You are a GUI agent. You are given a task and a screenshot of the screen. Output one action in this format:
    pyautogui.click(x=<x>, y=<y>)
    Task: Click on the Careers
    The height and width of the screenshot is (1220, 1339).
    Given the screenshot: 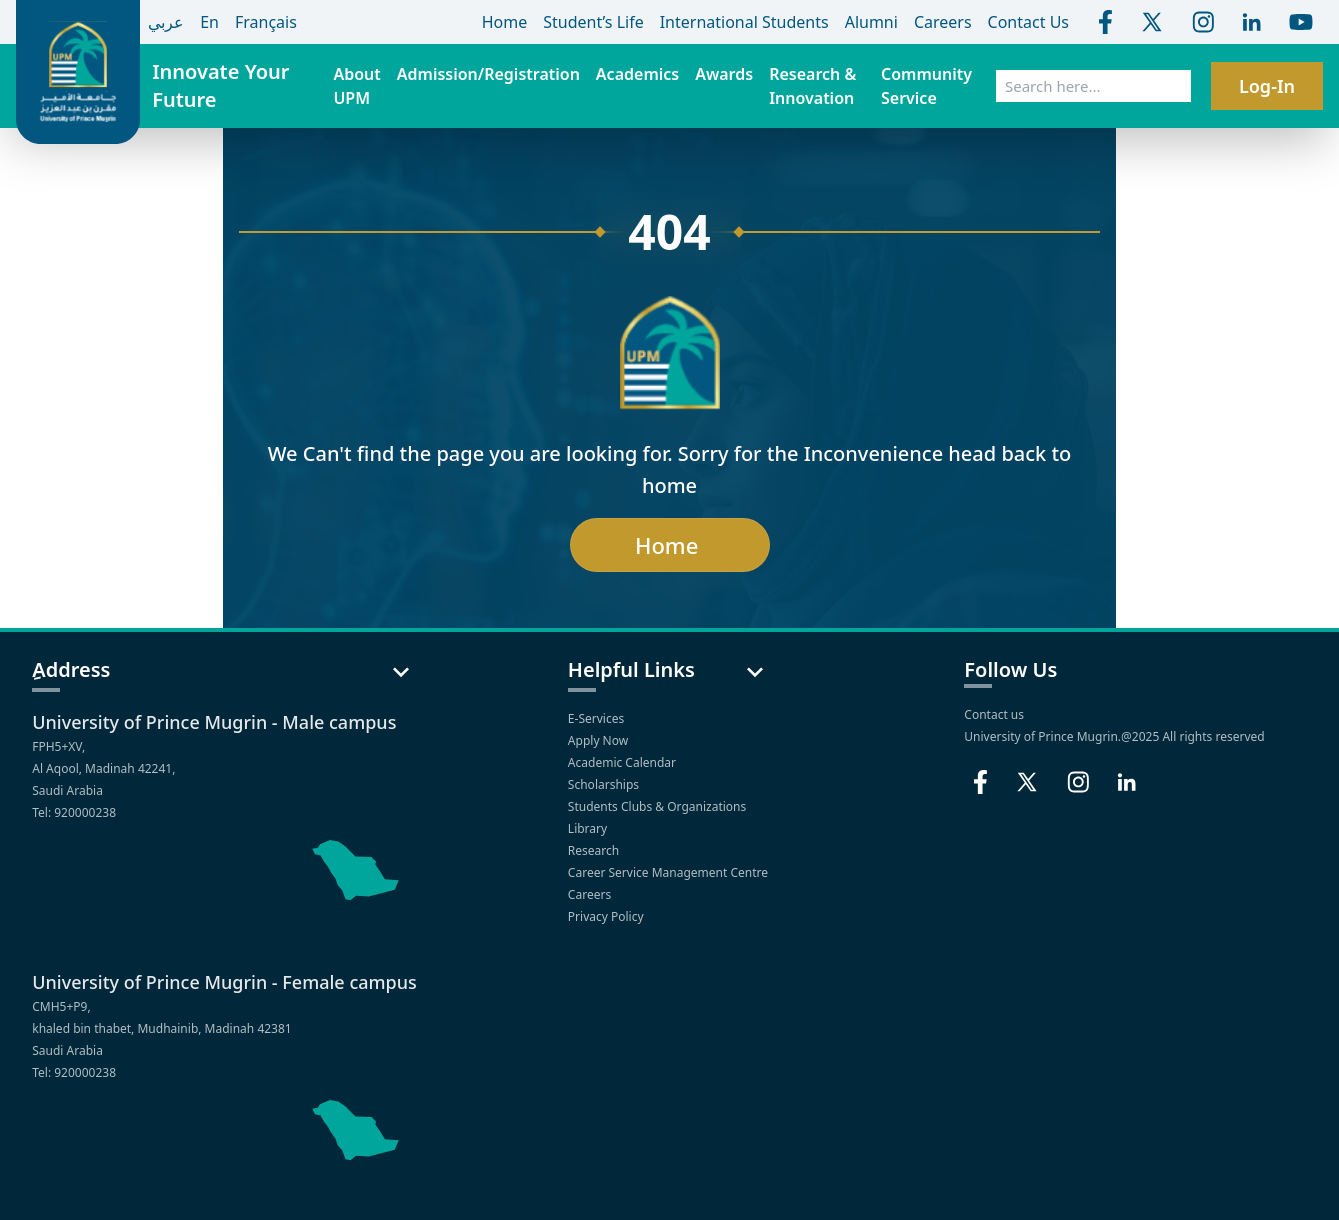 What is the action you would take?
    pyautogui.click(x=591, y=894)
    